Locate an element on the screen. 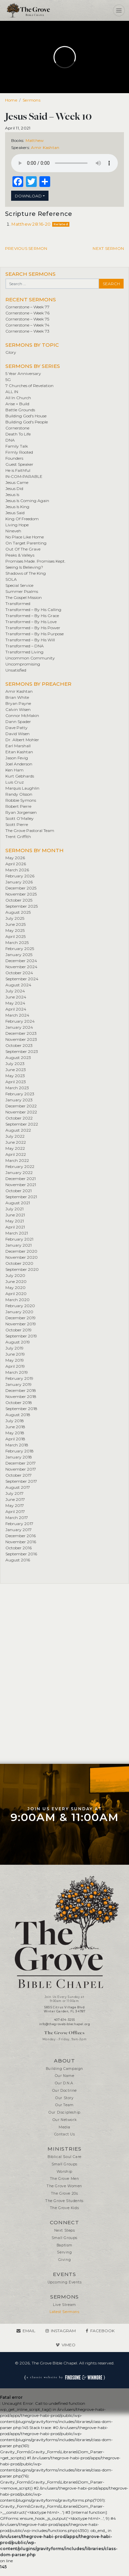 This screenshot has height=2576, width=129. December 2020 is located at coordinates (21, 1251).